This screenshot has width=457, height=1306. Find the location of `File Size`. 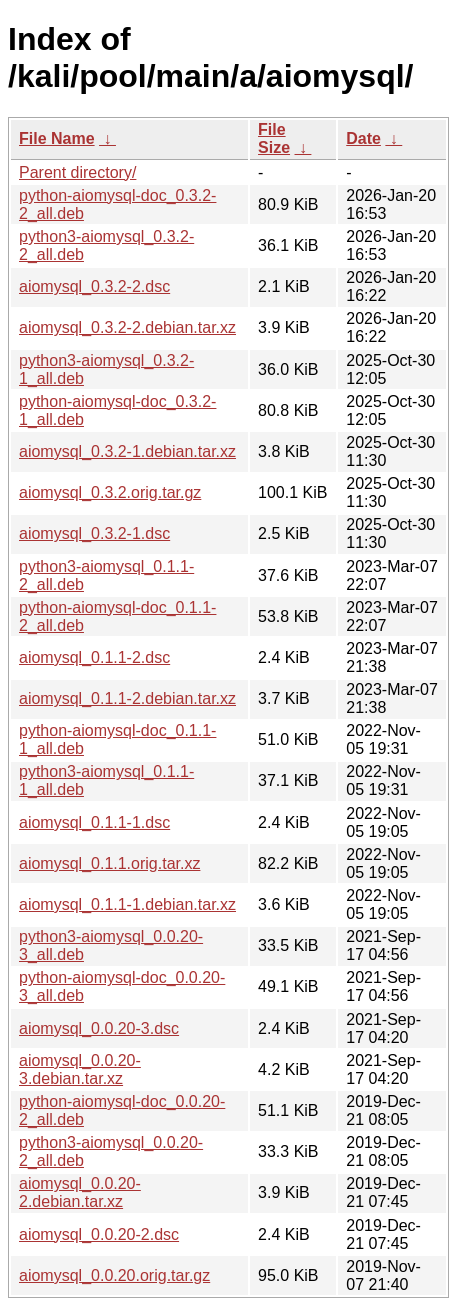

File Size is located at coordinates (274, 138).